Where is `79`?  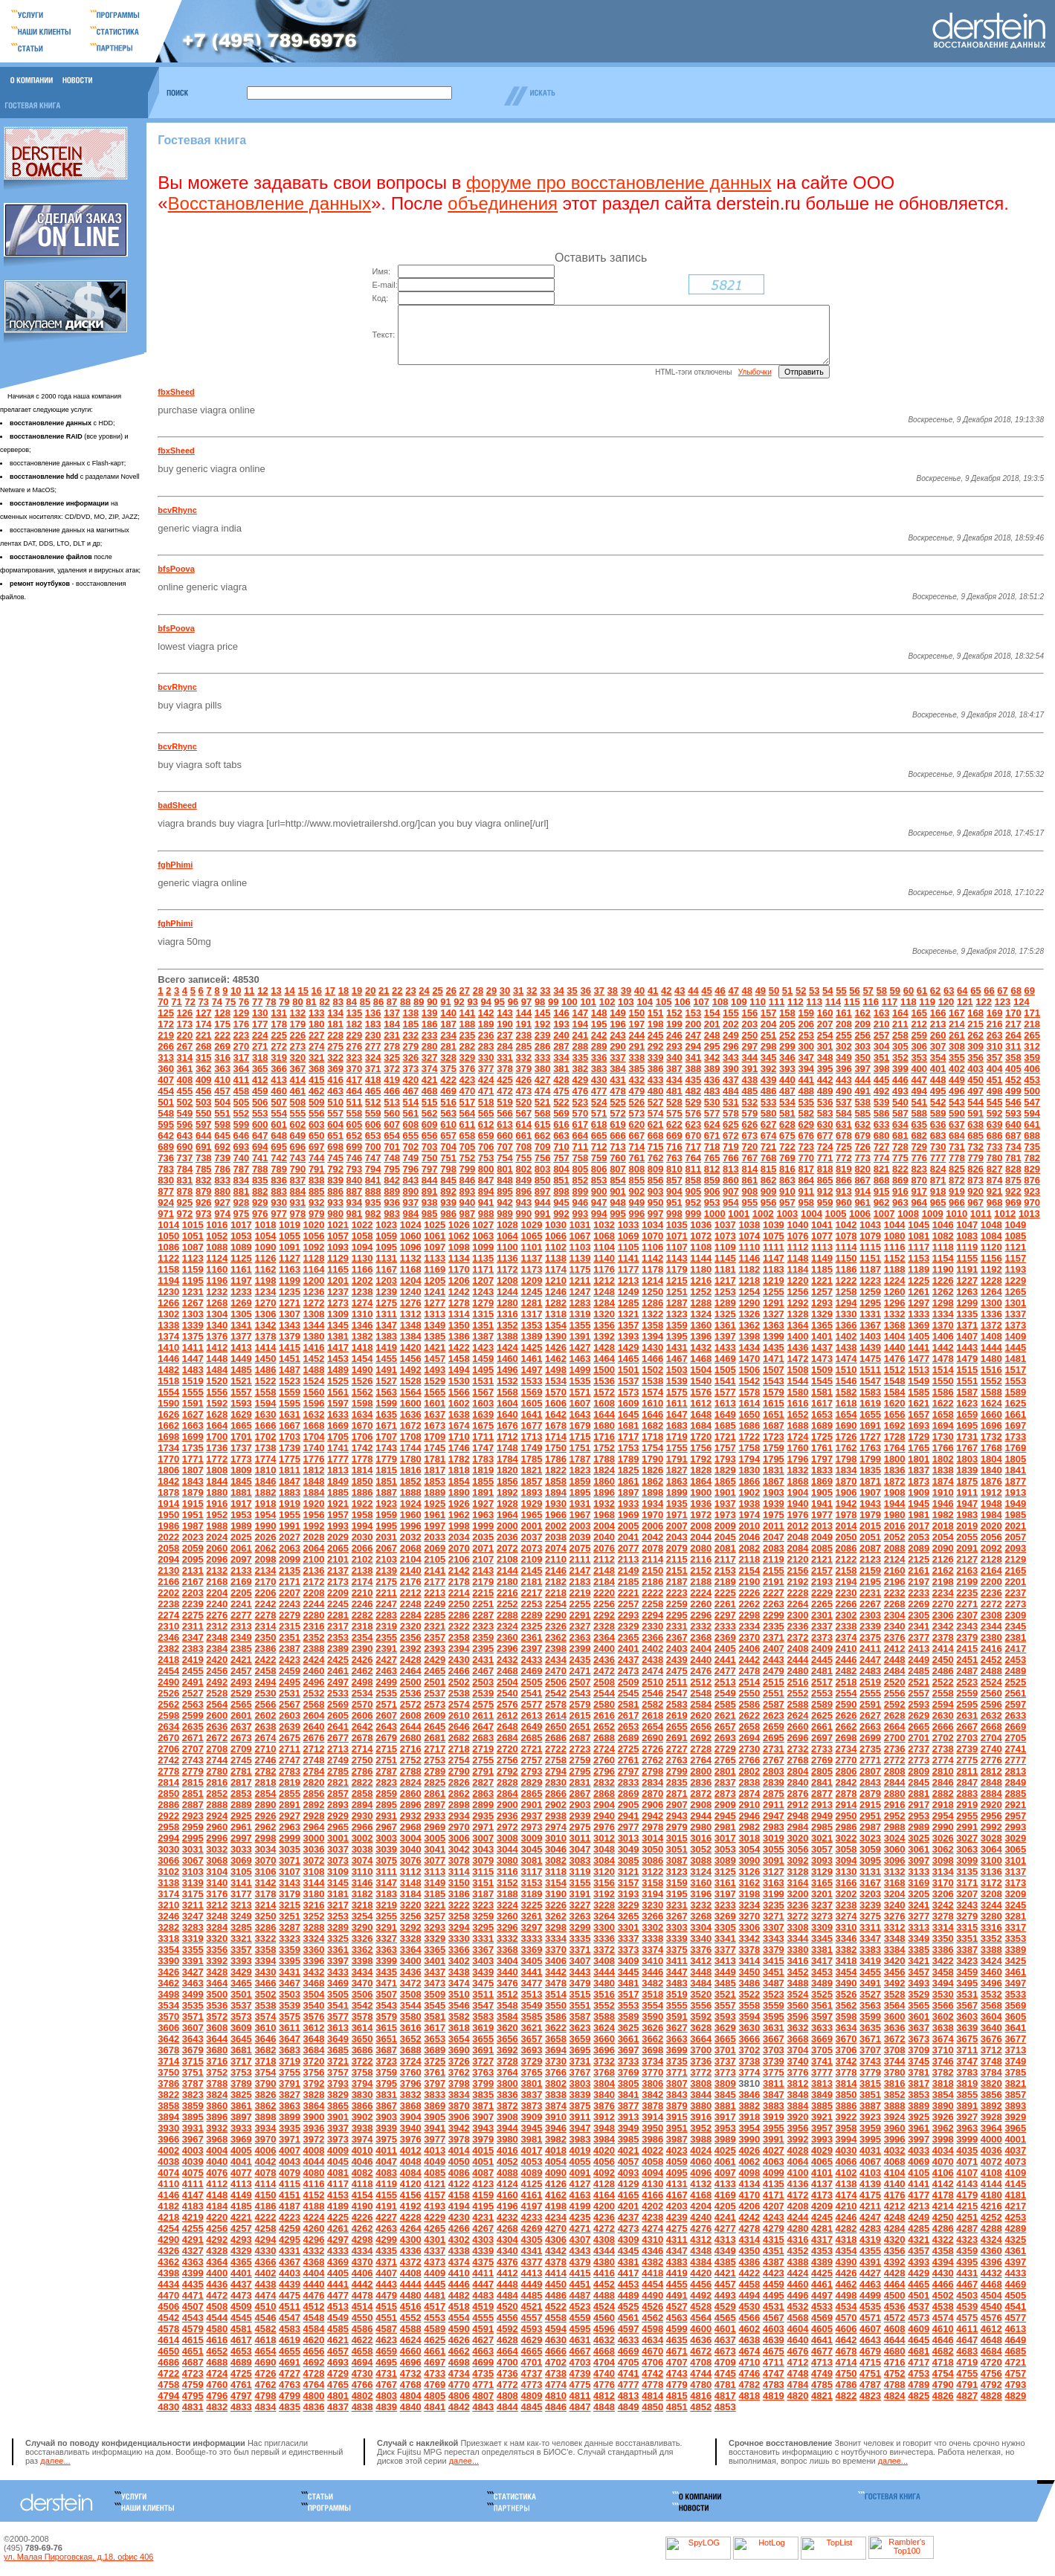
79 is located at coordinates (284, 1013).